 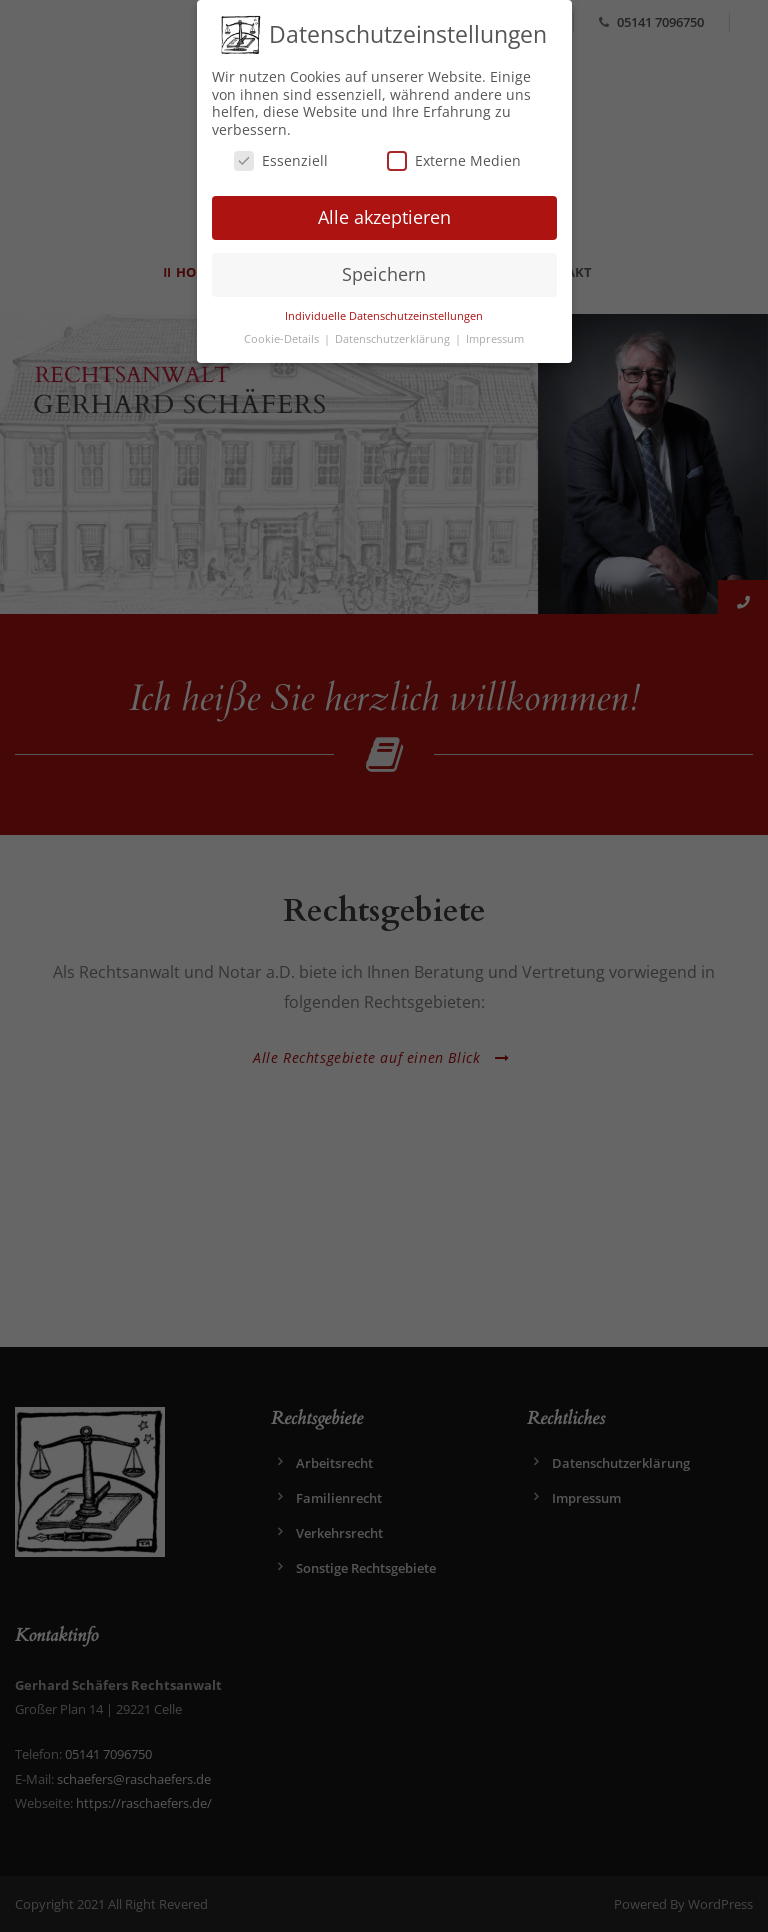 I want to click on Externe Medien, so click(x=454, y=159).